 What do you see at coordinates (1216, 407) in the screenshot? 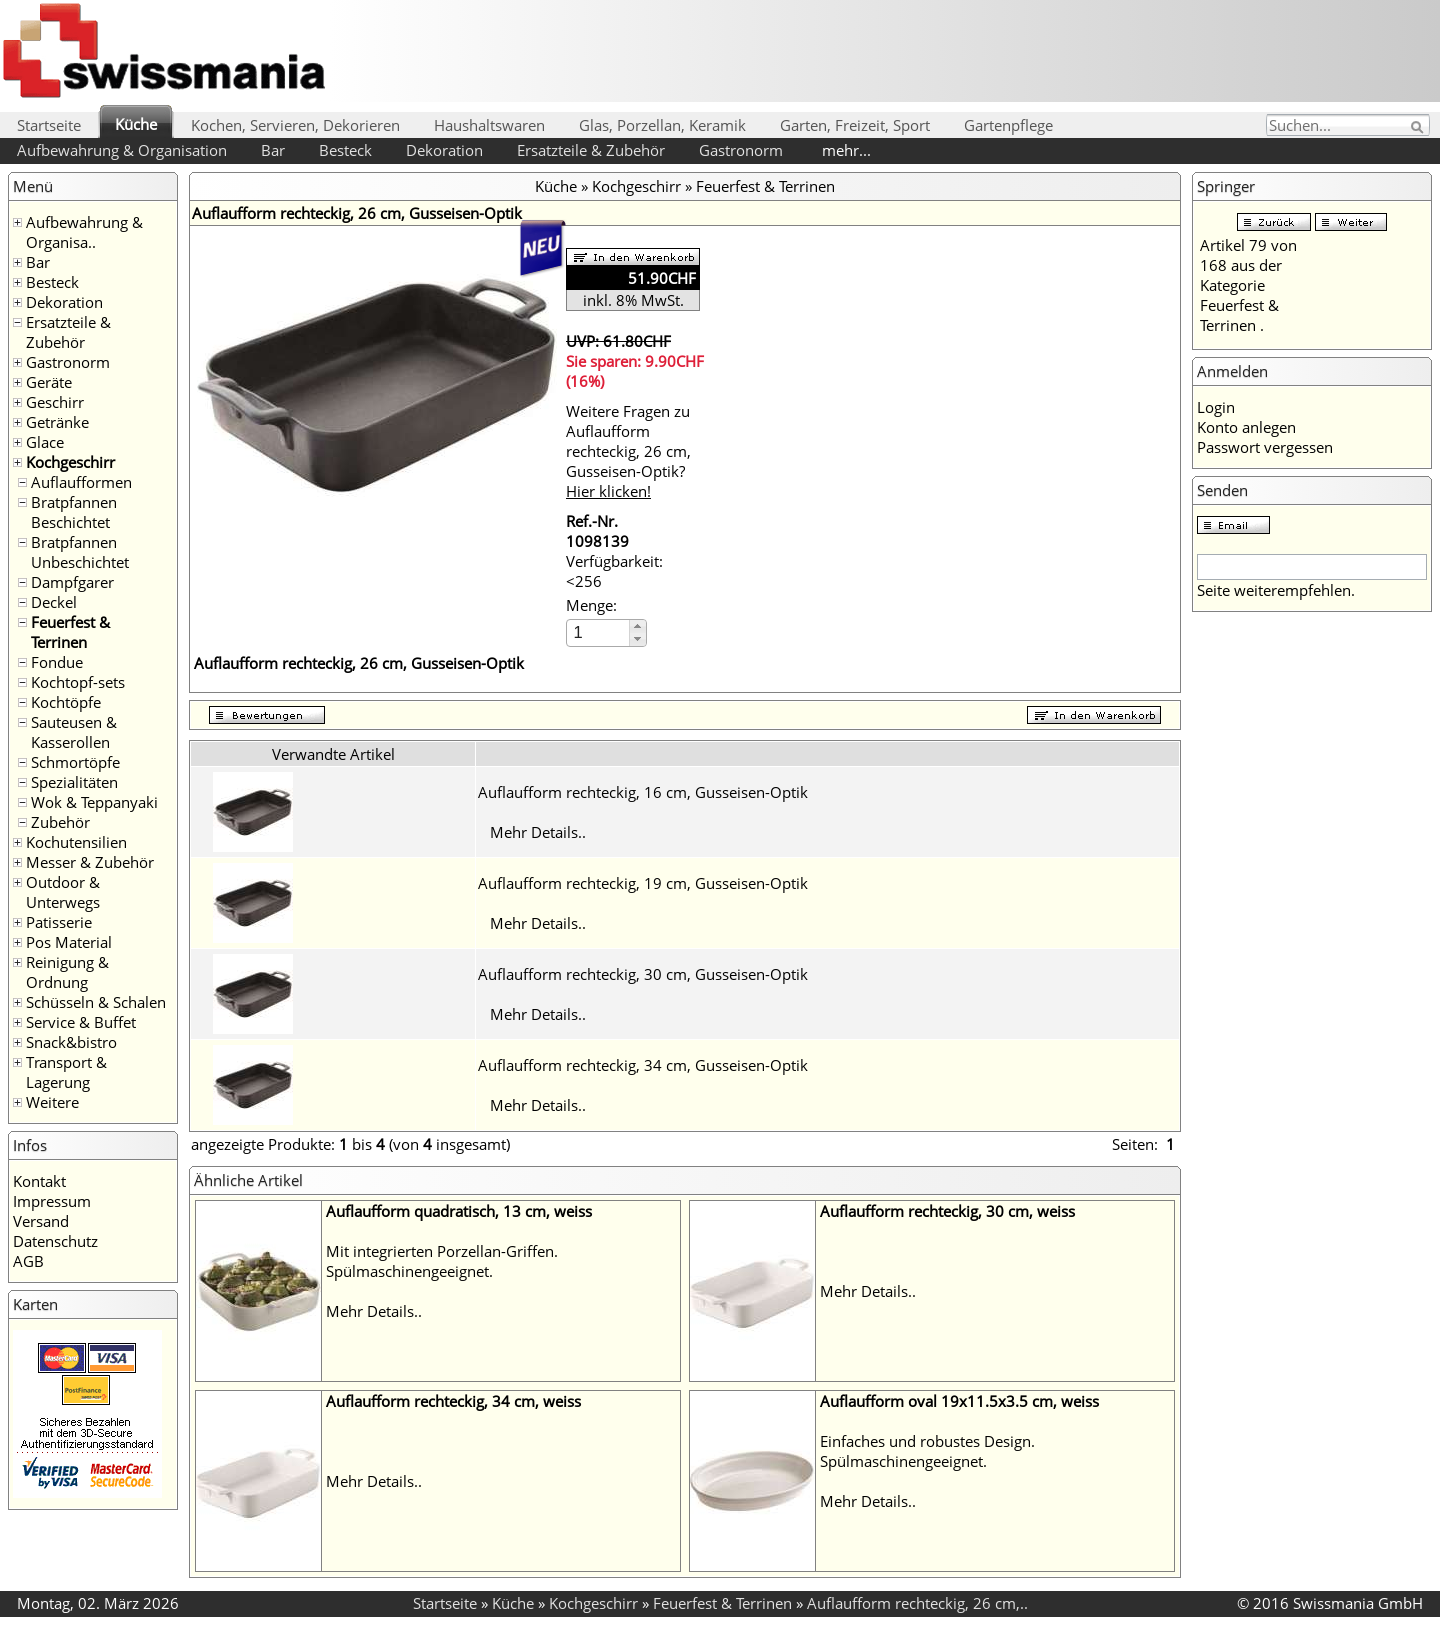
I see `Login` at bounding box center [1216, 407].